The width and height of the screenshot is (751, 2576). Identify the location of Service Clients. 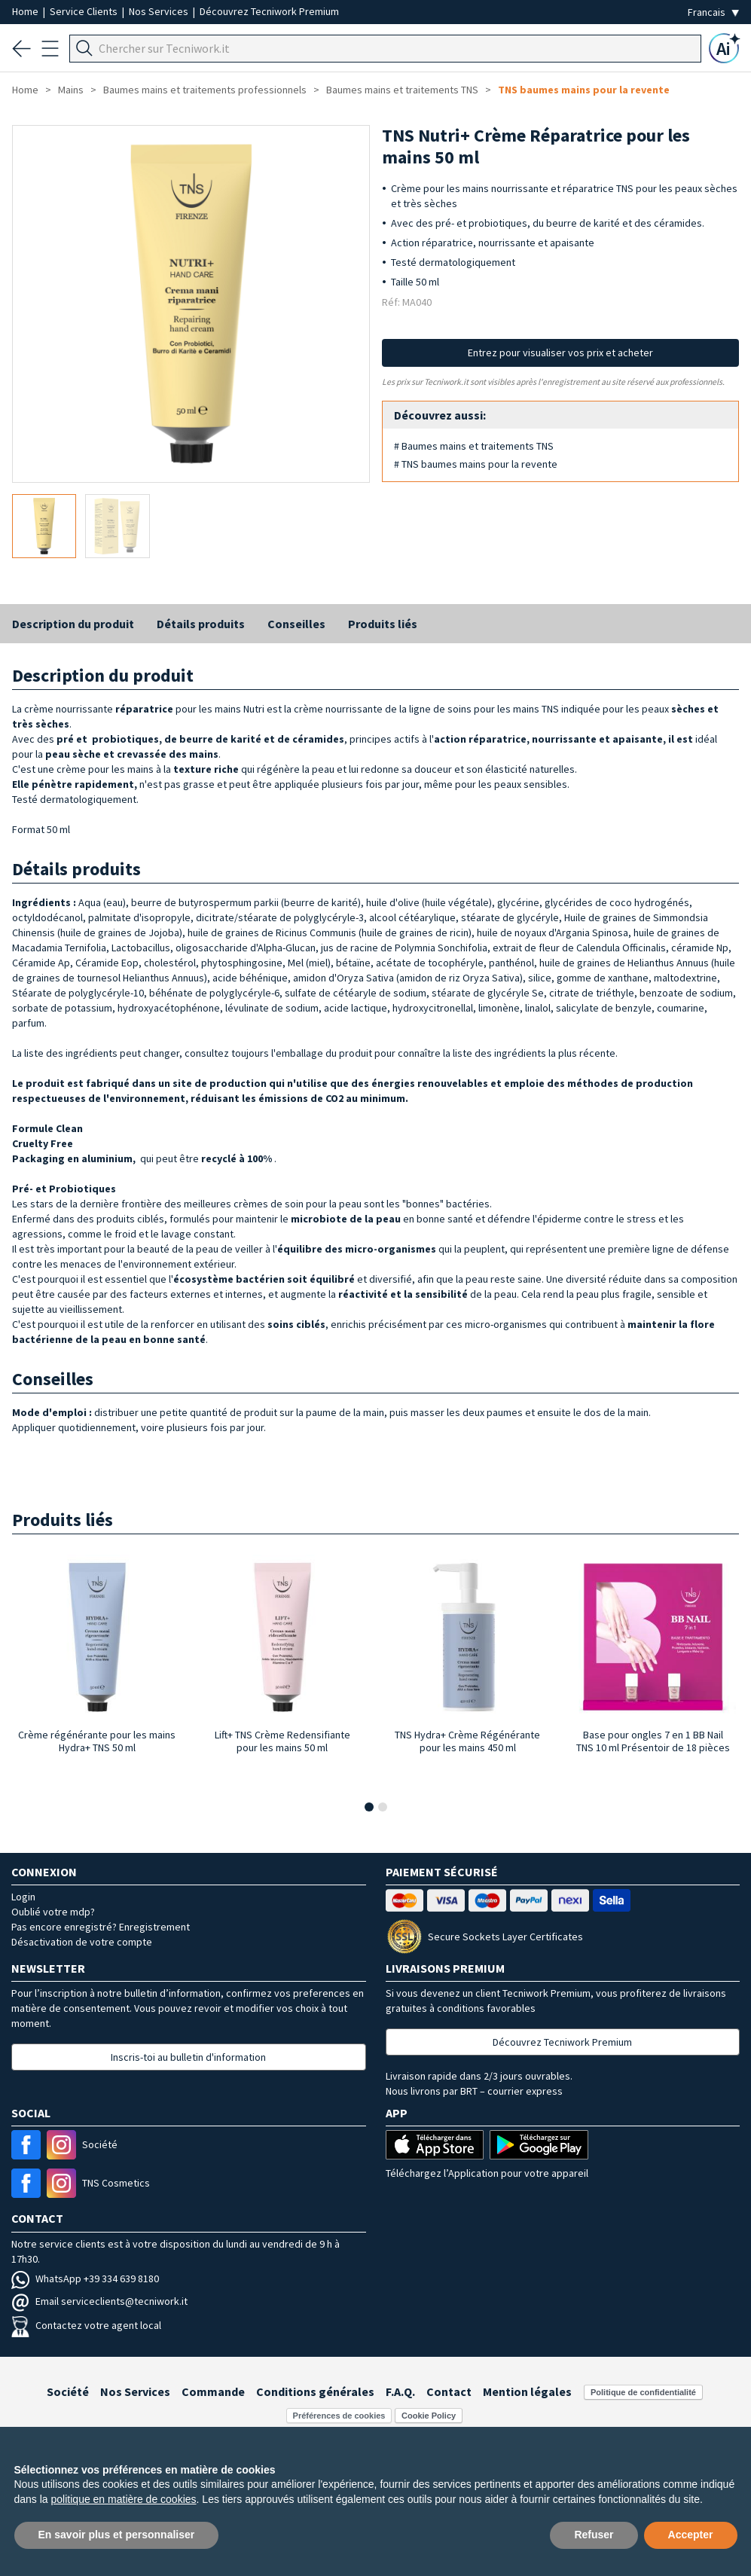
(85, 11).